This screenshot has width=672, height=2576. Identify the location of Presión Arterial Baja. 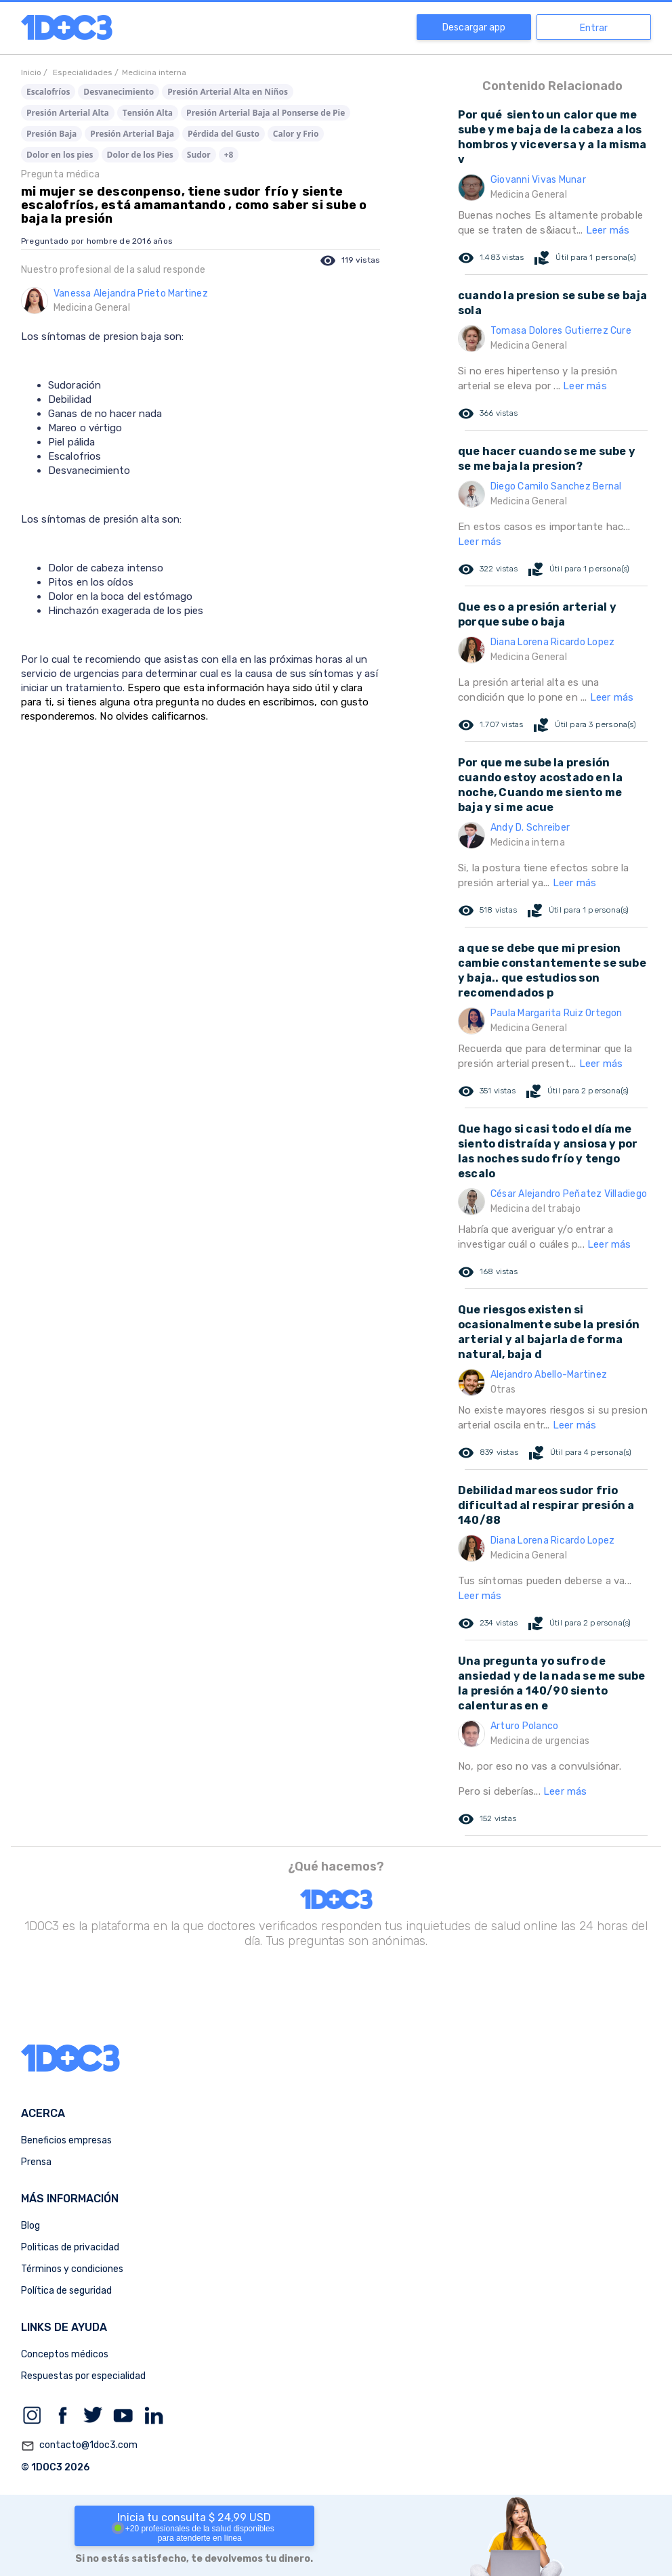
(132, 133).